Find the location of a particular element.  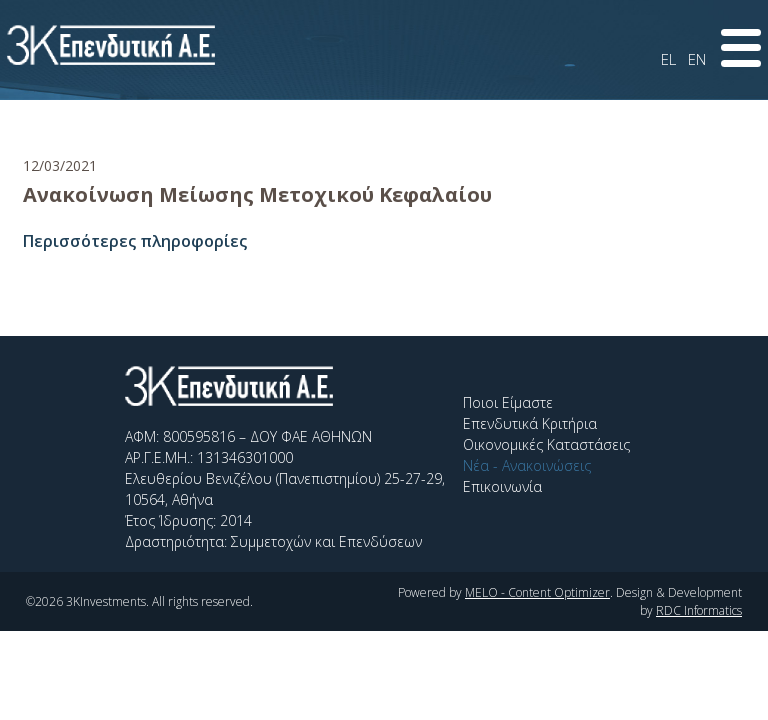

RDC Informatics is located at coordinates (699, 610).